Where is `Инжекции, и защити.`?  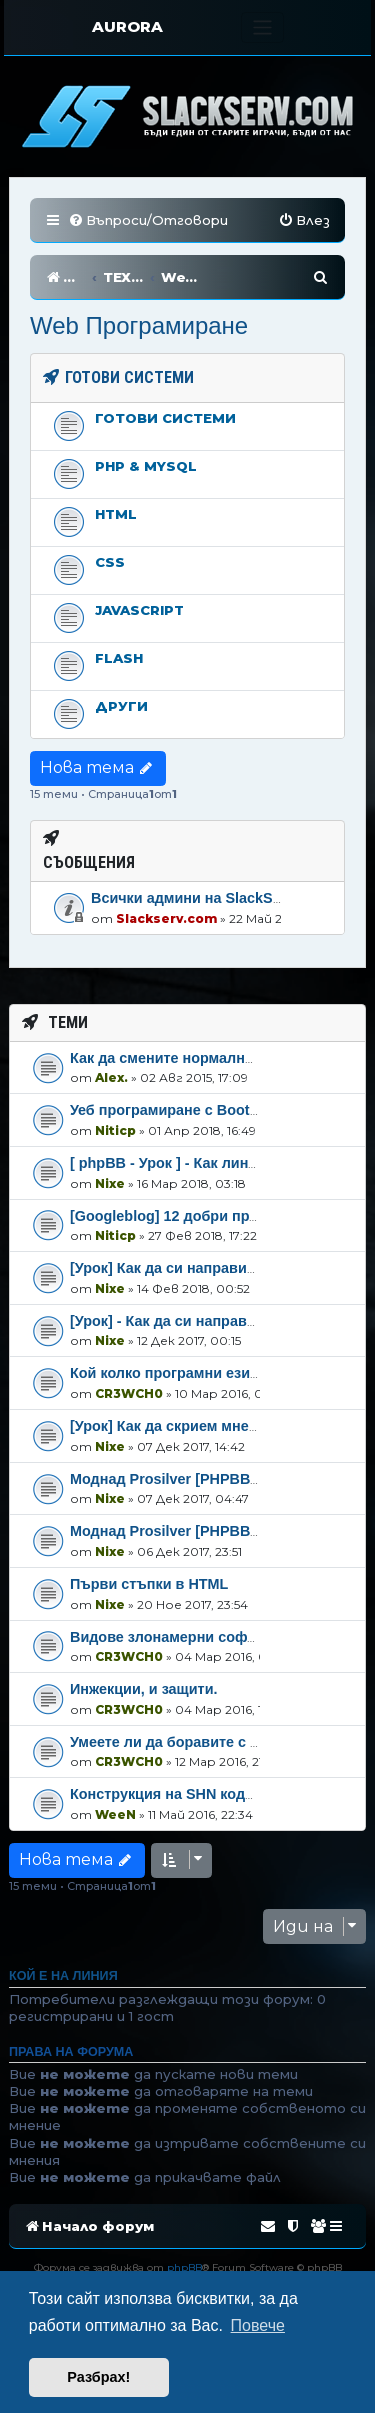
Инжекции, и защити. is located at coordinates (143, 1689).